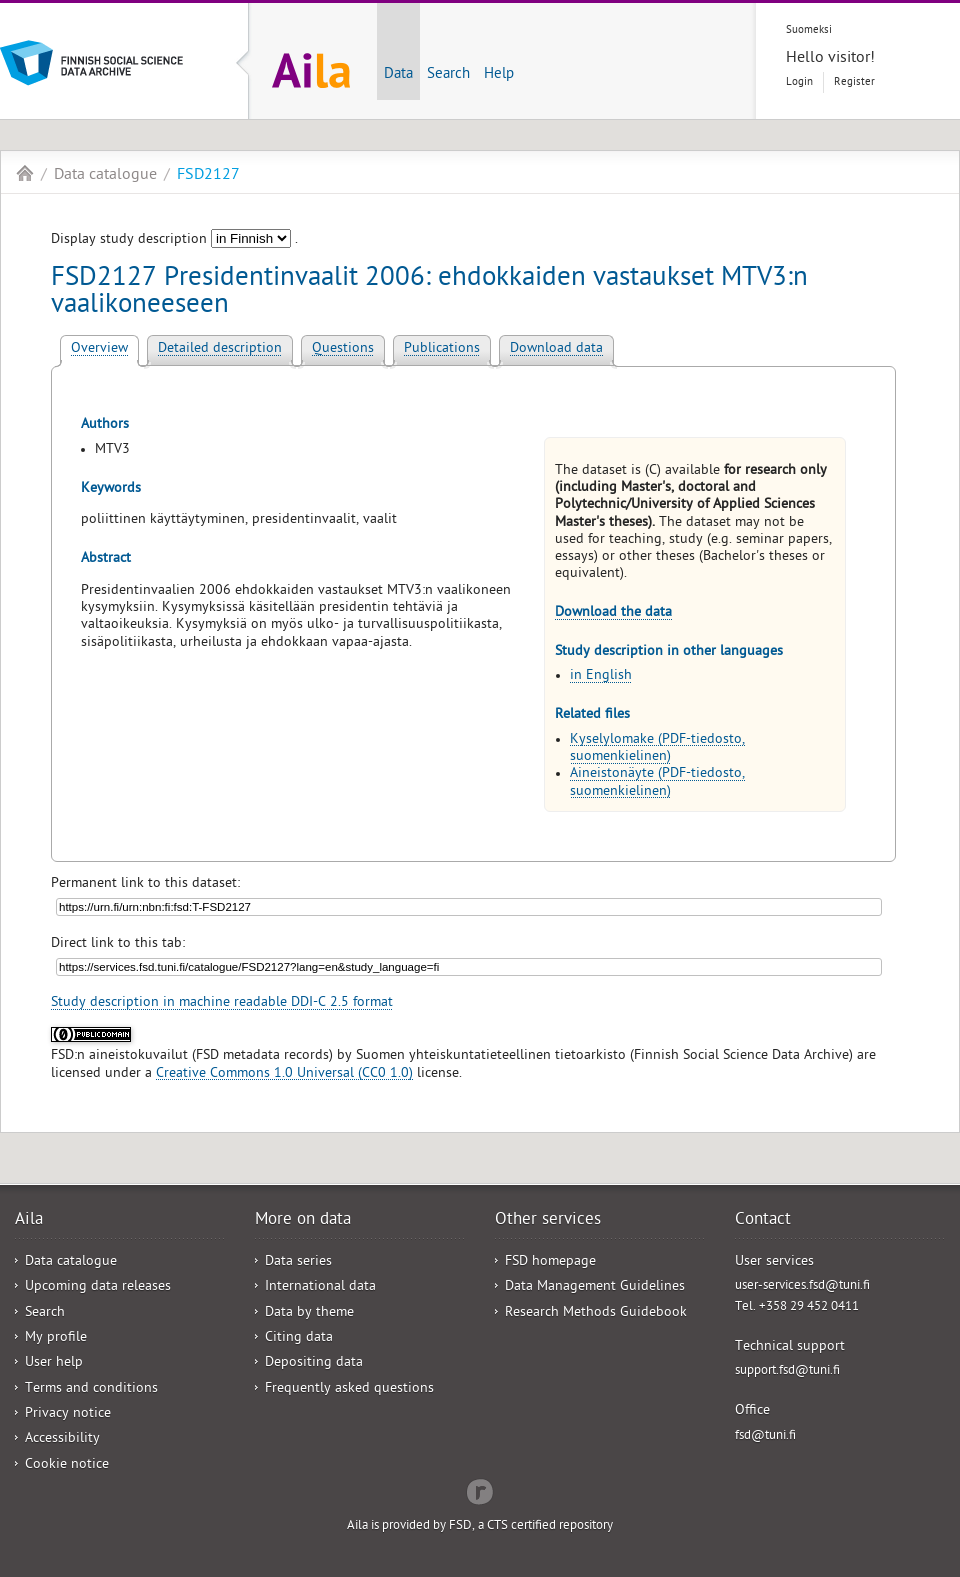 The height and width of the screenshot is (1577, 960). Describe the element at coordinates (657, 749) in the screenshot. I see `Kyselylomake (PDF-tiedosto, suomenkielinen)` at that location.